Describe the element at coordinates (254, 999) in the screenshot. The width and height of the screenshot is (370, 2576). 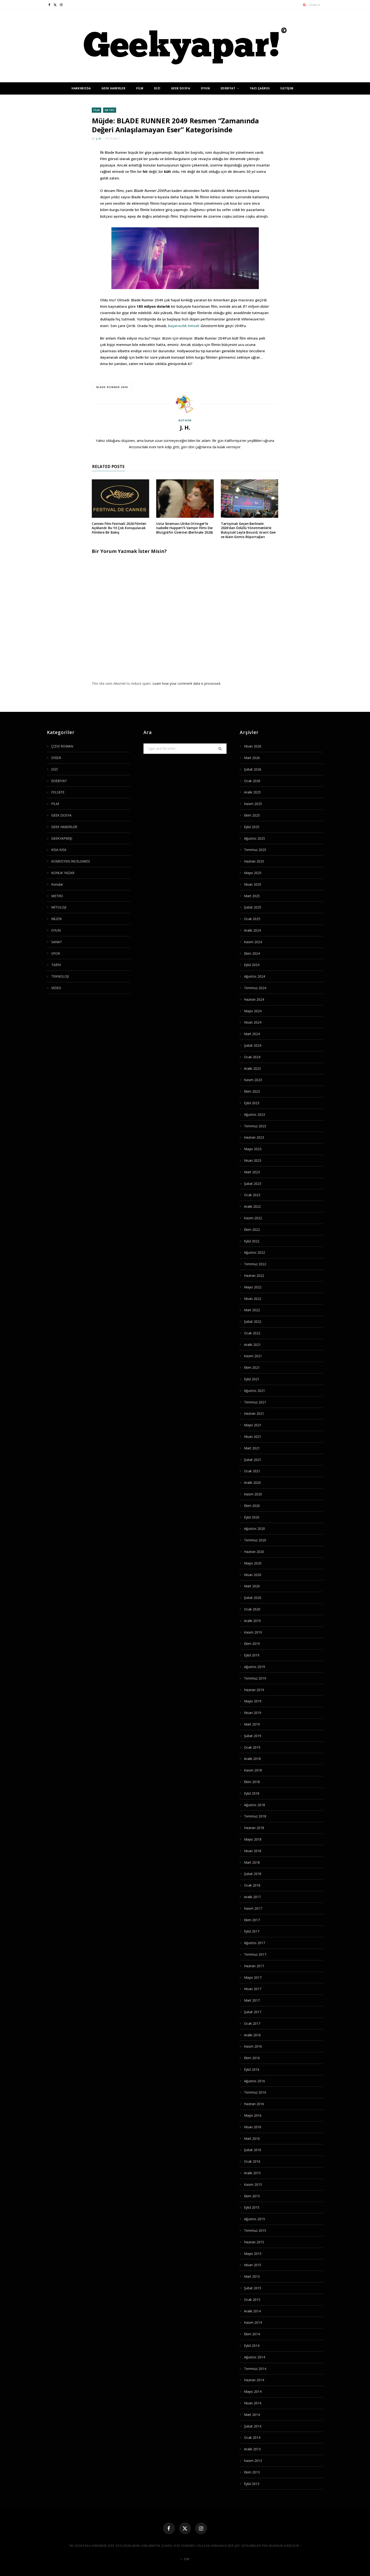
I see `Haziran 2024` at that location.